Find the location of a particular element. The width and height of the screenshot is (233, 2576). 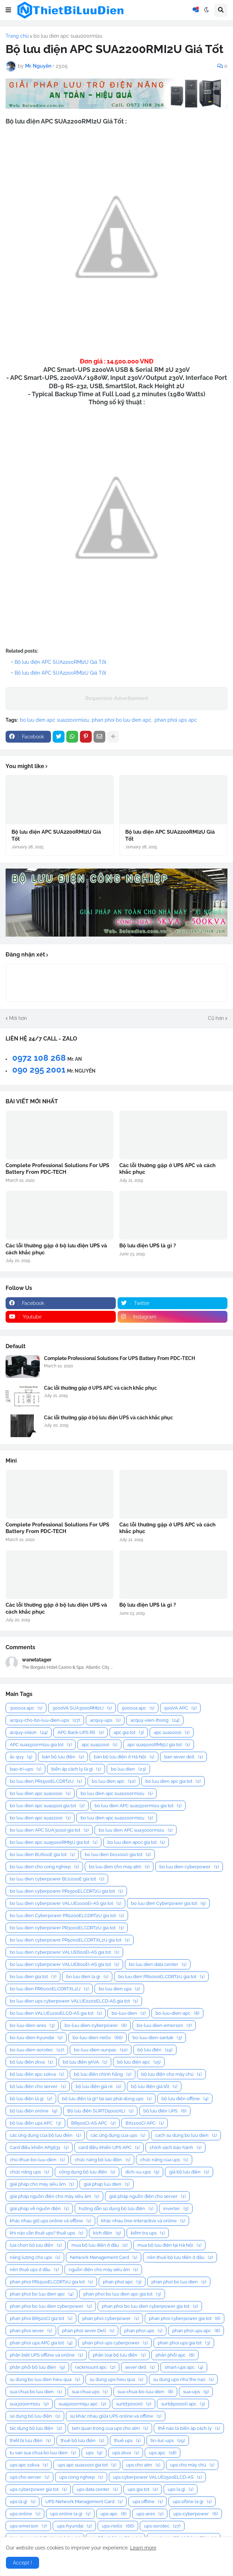

Learn more is located at coordinates (143, 2548).